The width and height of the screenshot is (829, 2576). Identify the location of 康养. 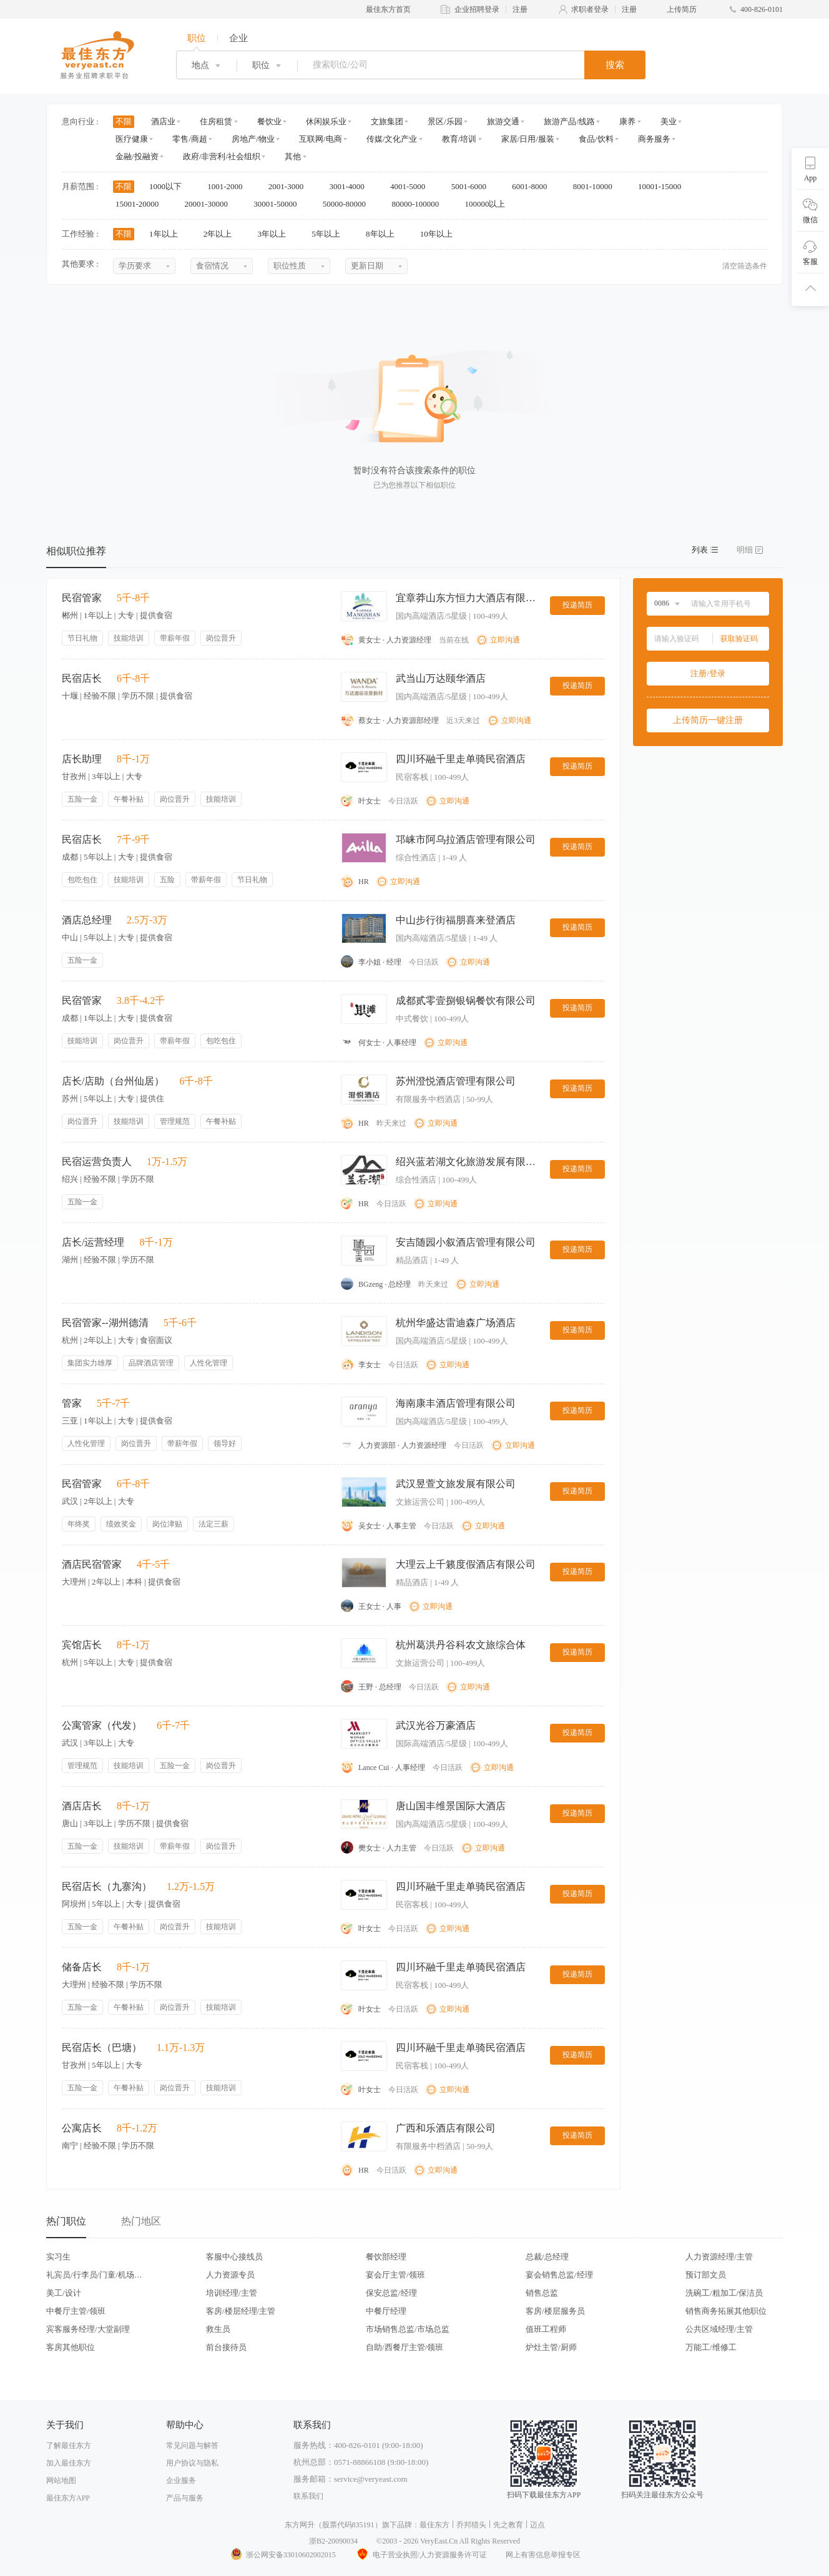
(627, 121).